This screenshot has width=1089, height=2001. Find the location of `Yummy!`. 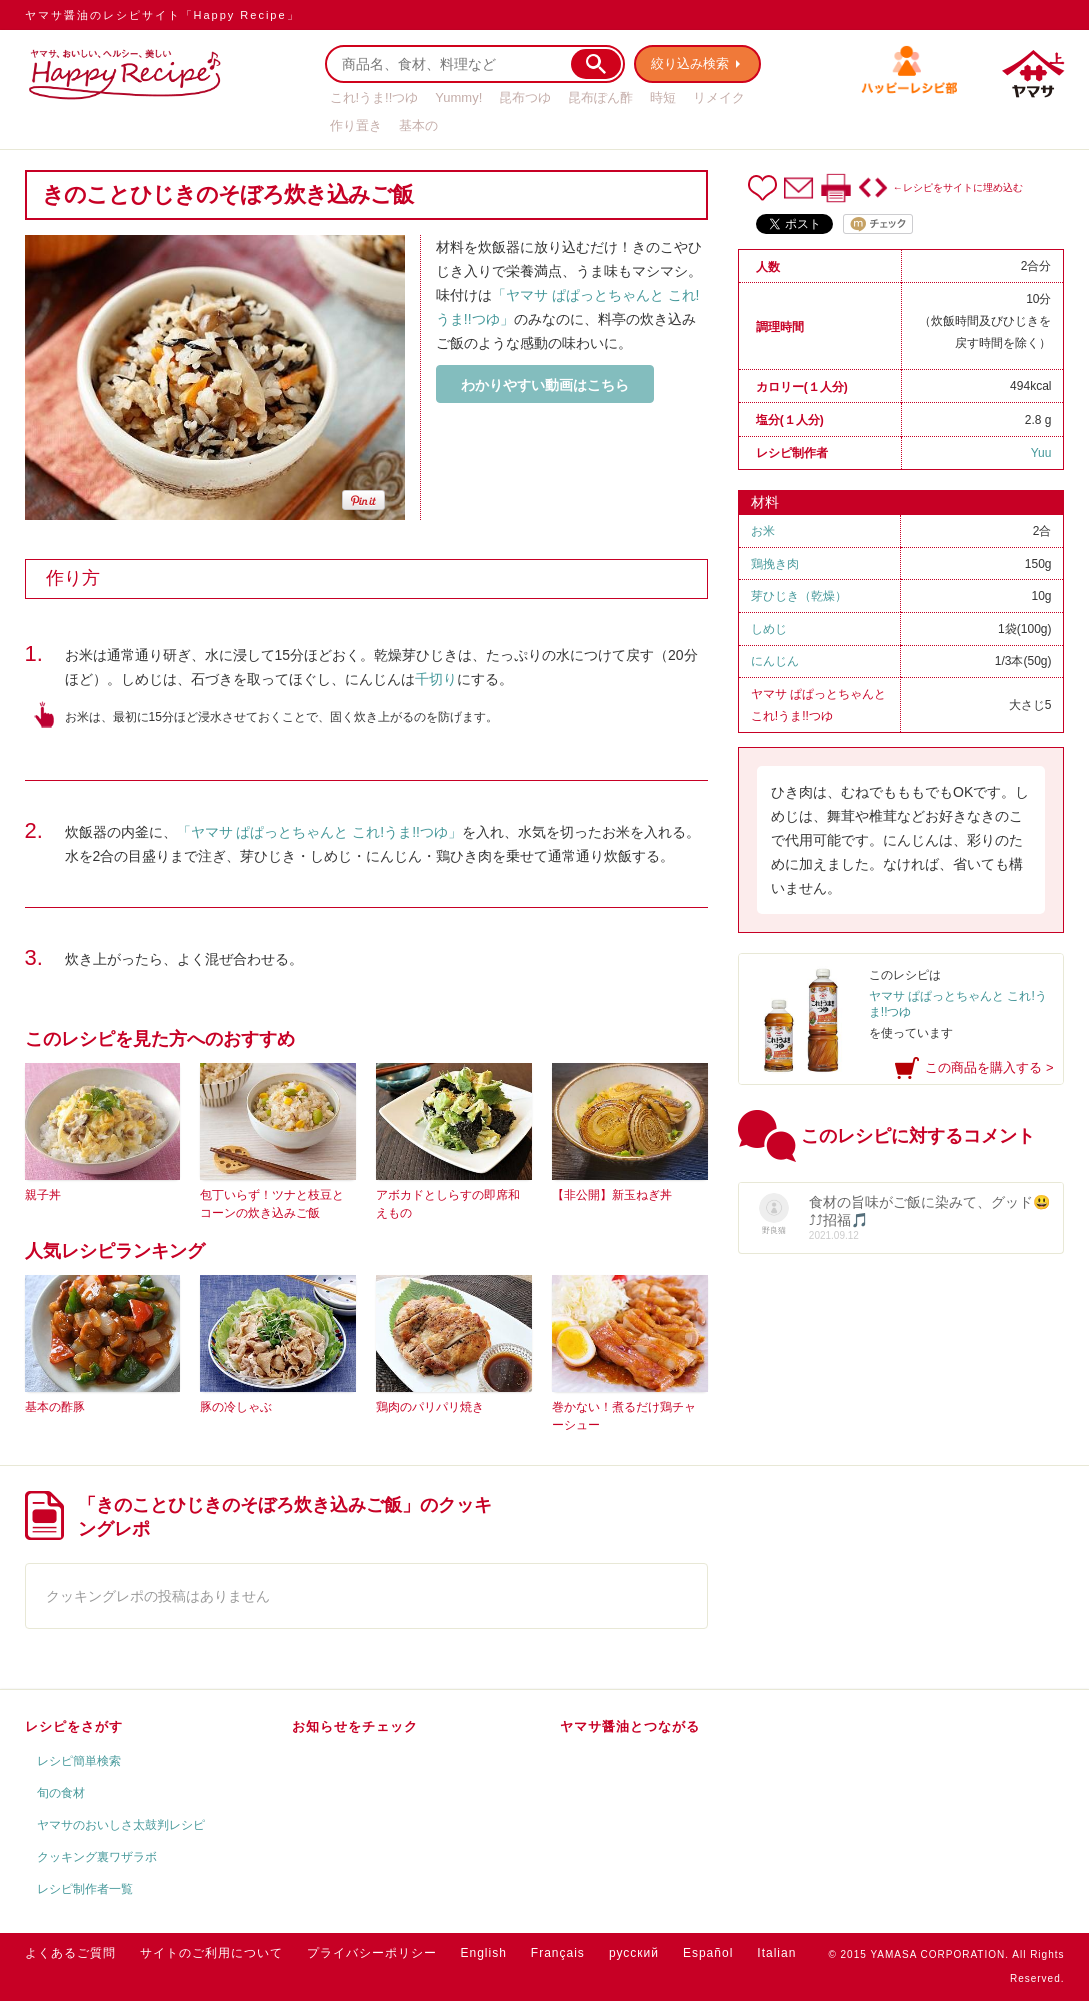

Yummy! is located at coordinates (458, 97).